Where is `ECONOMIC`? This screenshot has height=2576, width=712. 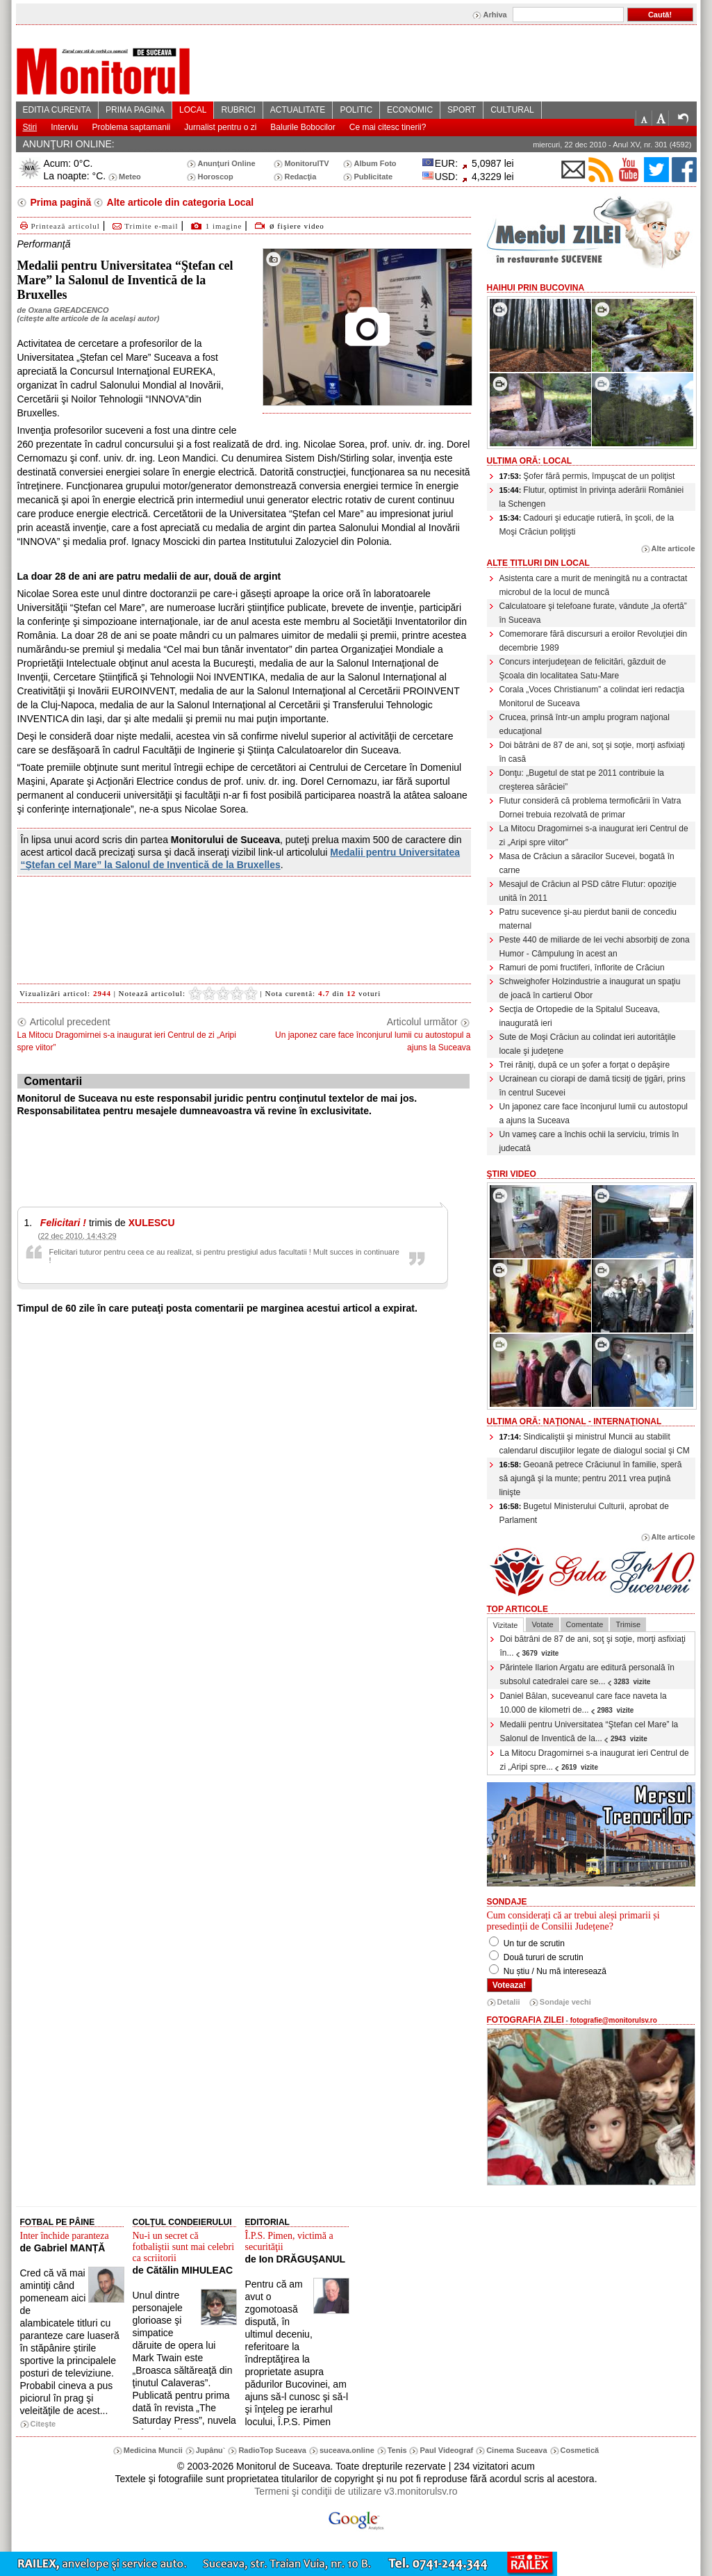
ECONOMIC is located at coordinates (410, 110).